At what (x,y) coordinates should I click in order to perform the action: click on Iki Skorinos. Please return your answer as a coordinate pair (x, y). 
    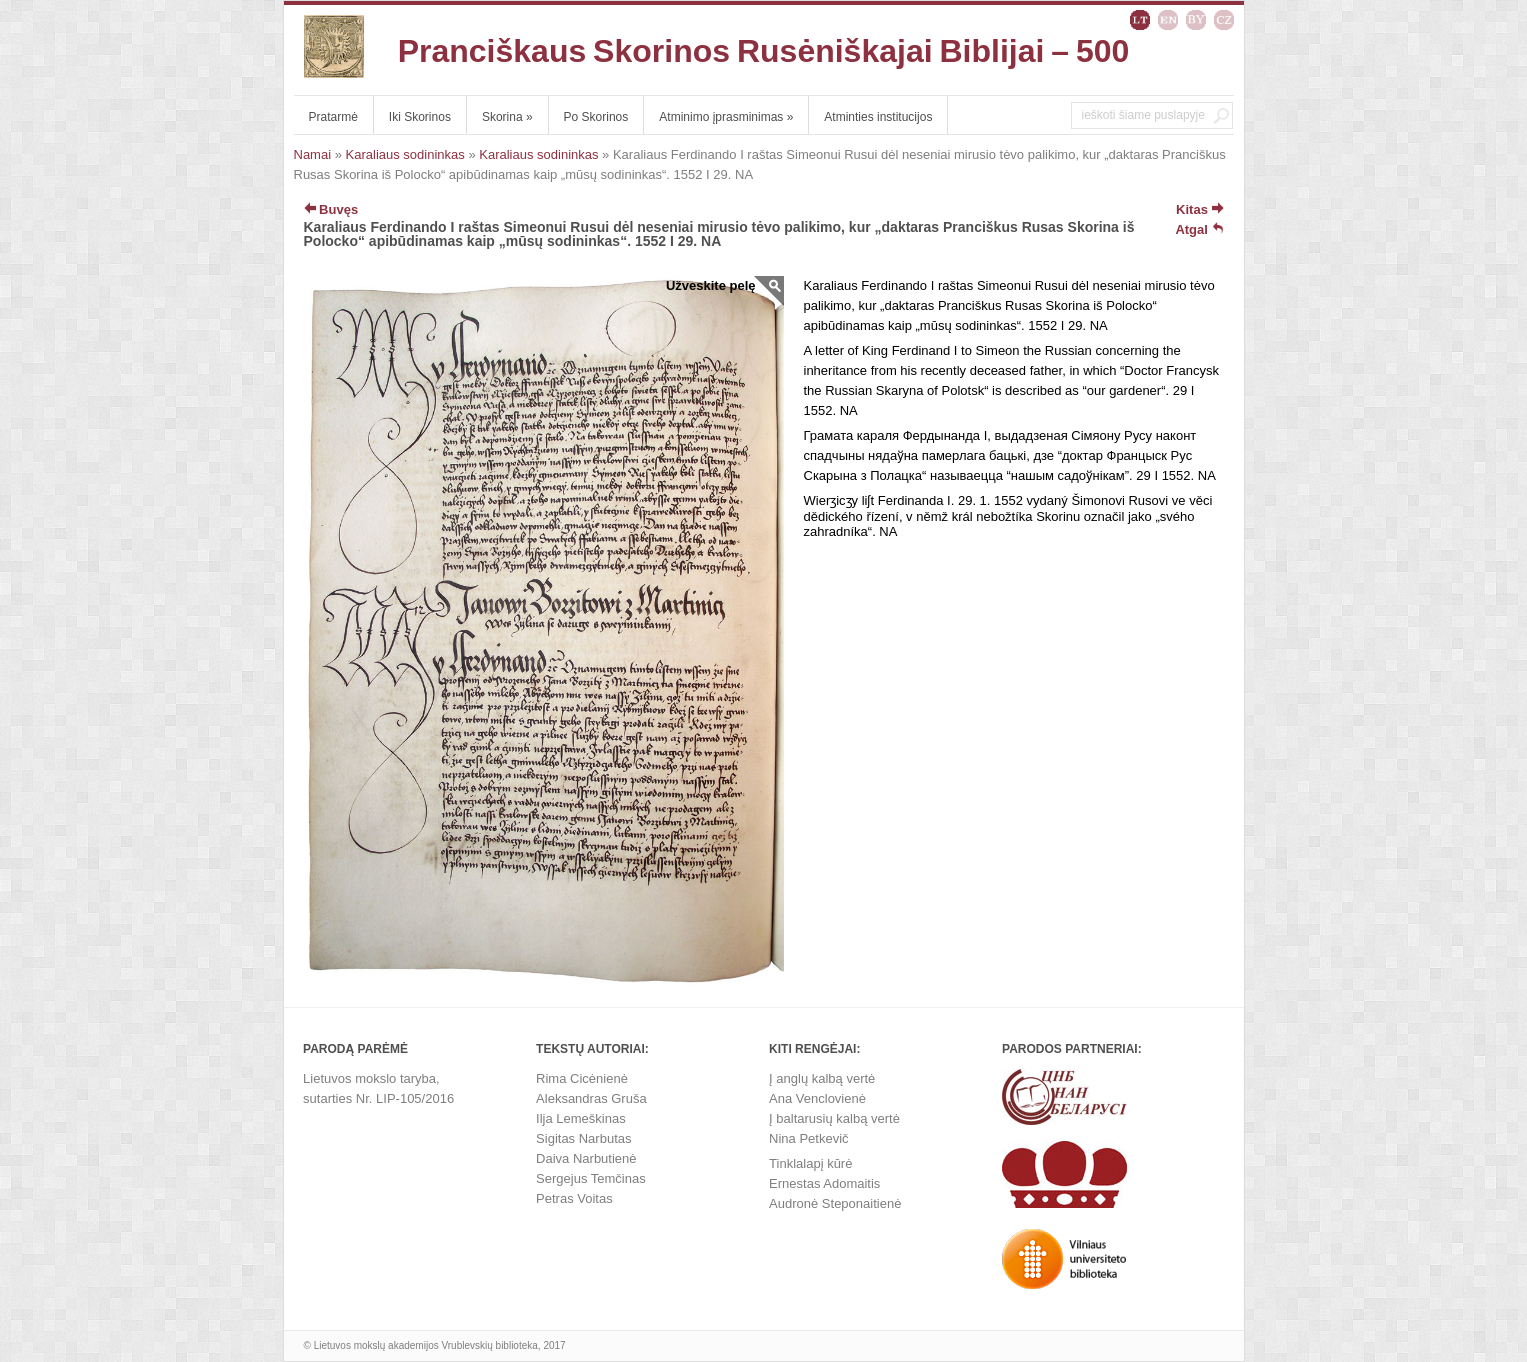
    Looking at the image, I should click on (420, 117).